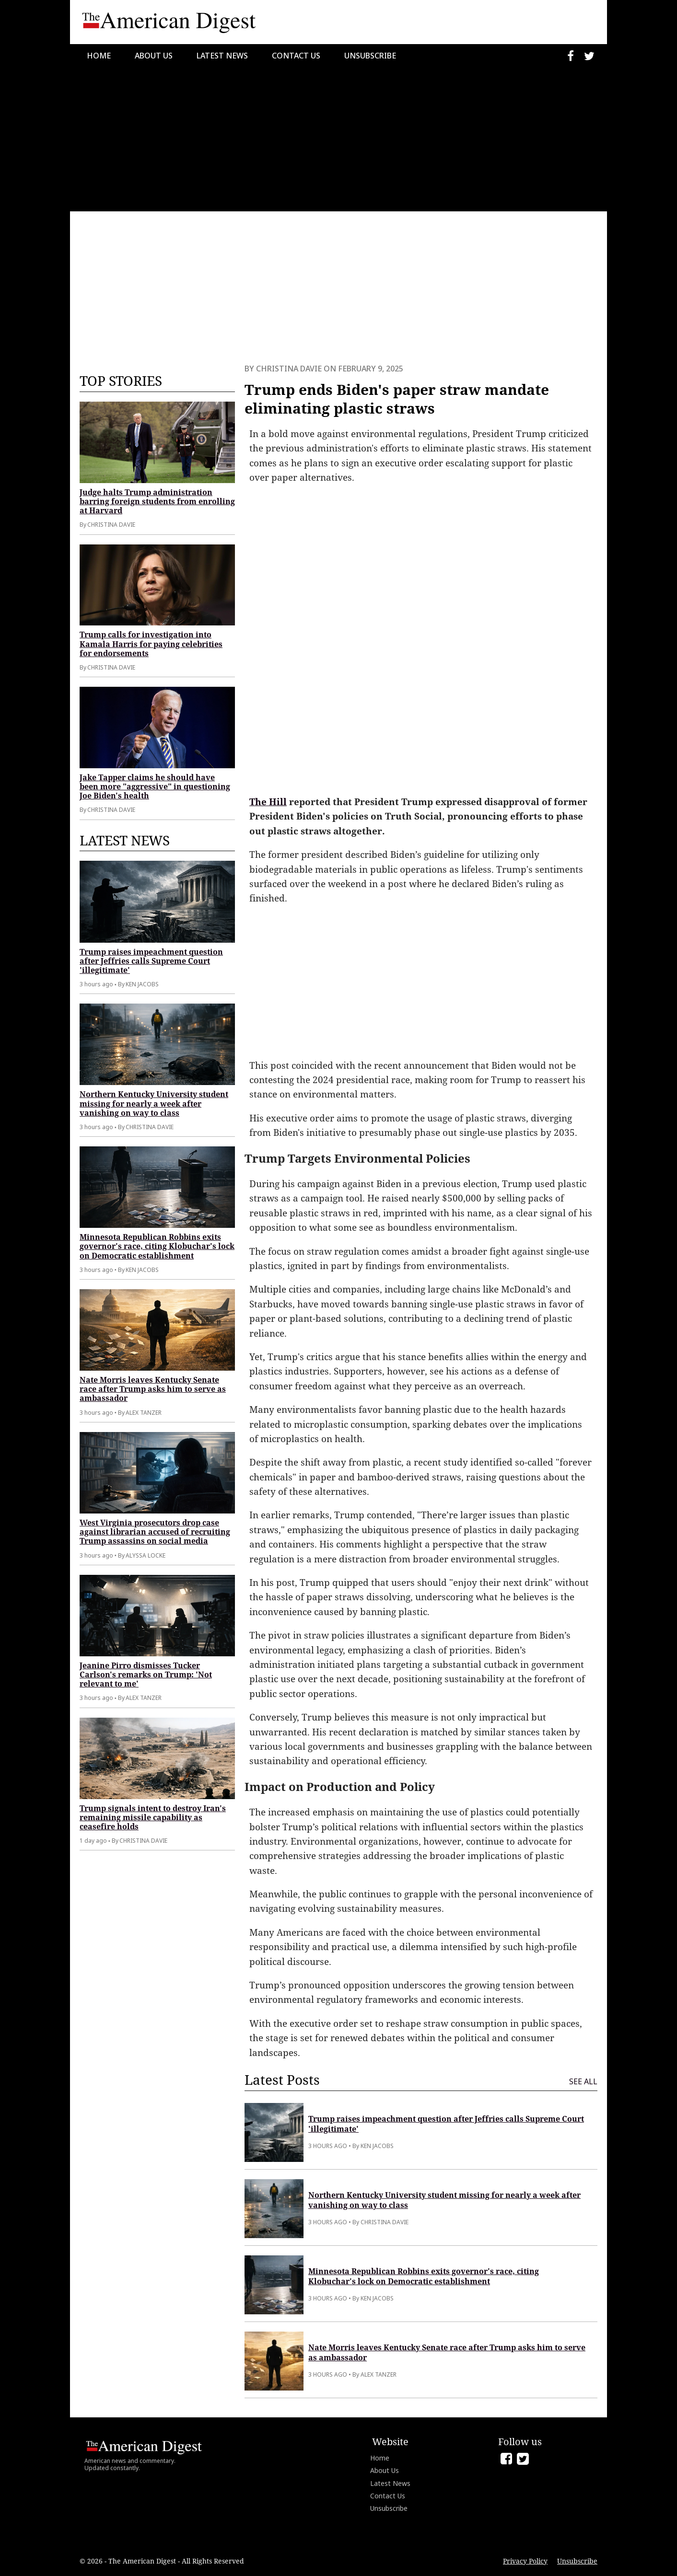 This screenshot has width=677, height=2576. Describe the element at coordinates (154, 55) in the screenshot. I see `About Us` at that location.